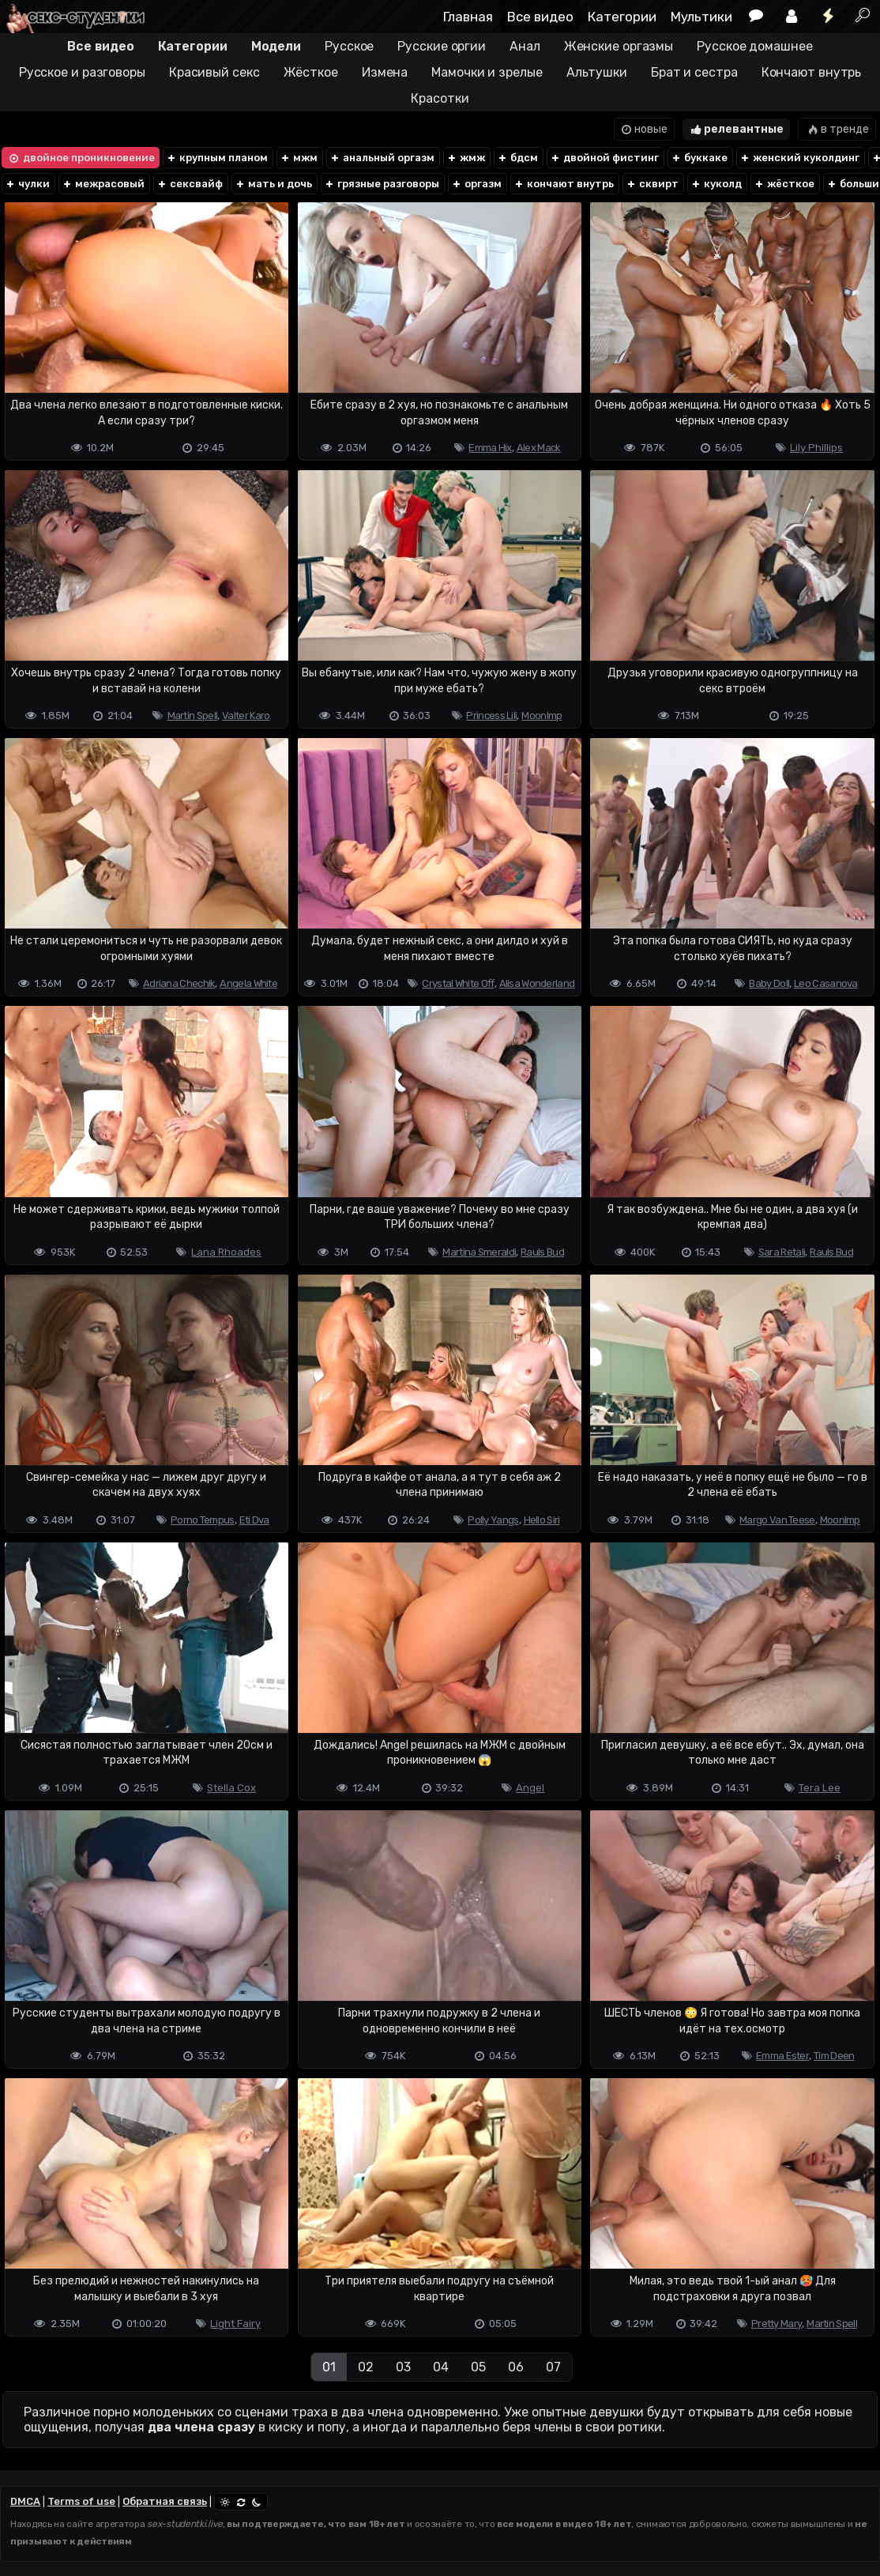 Image resolution: width=880 pixels, height=2576 pixels. Describe the element at coordinates (604, 158) in the screenshot. I see `двойной фистинг` at that location.